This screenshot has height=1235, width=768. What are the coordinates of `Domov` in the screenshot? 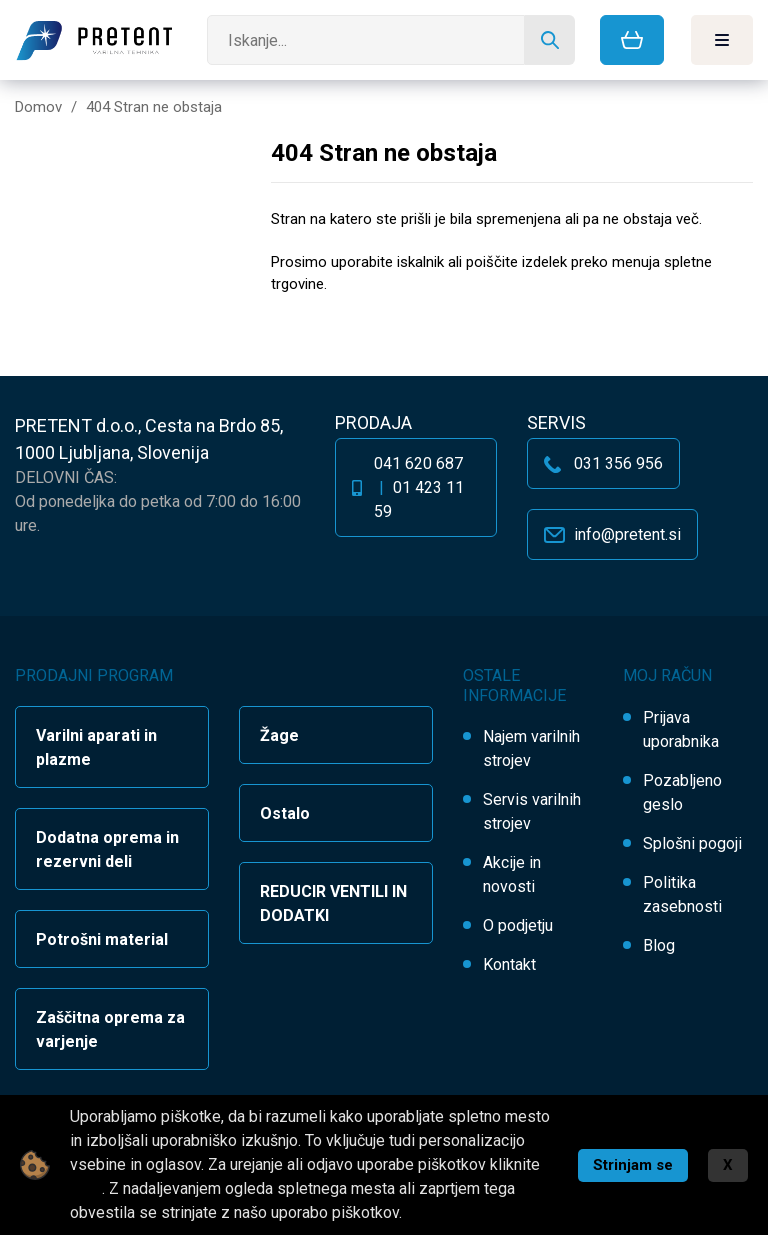 It's located at (38, 107).